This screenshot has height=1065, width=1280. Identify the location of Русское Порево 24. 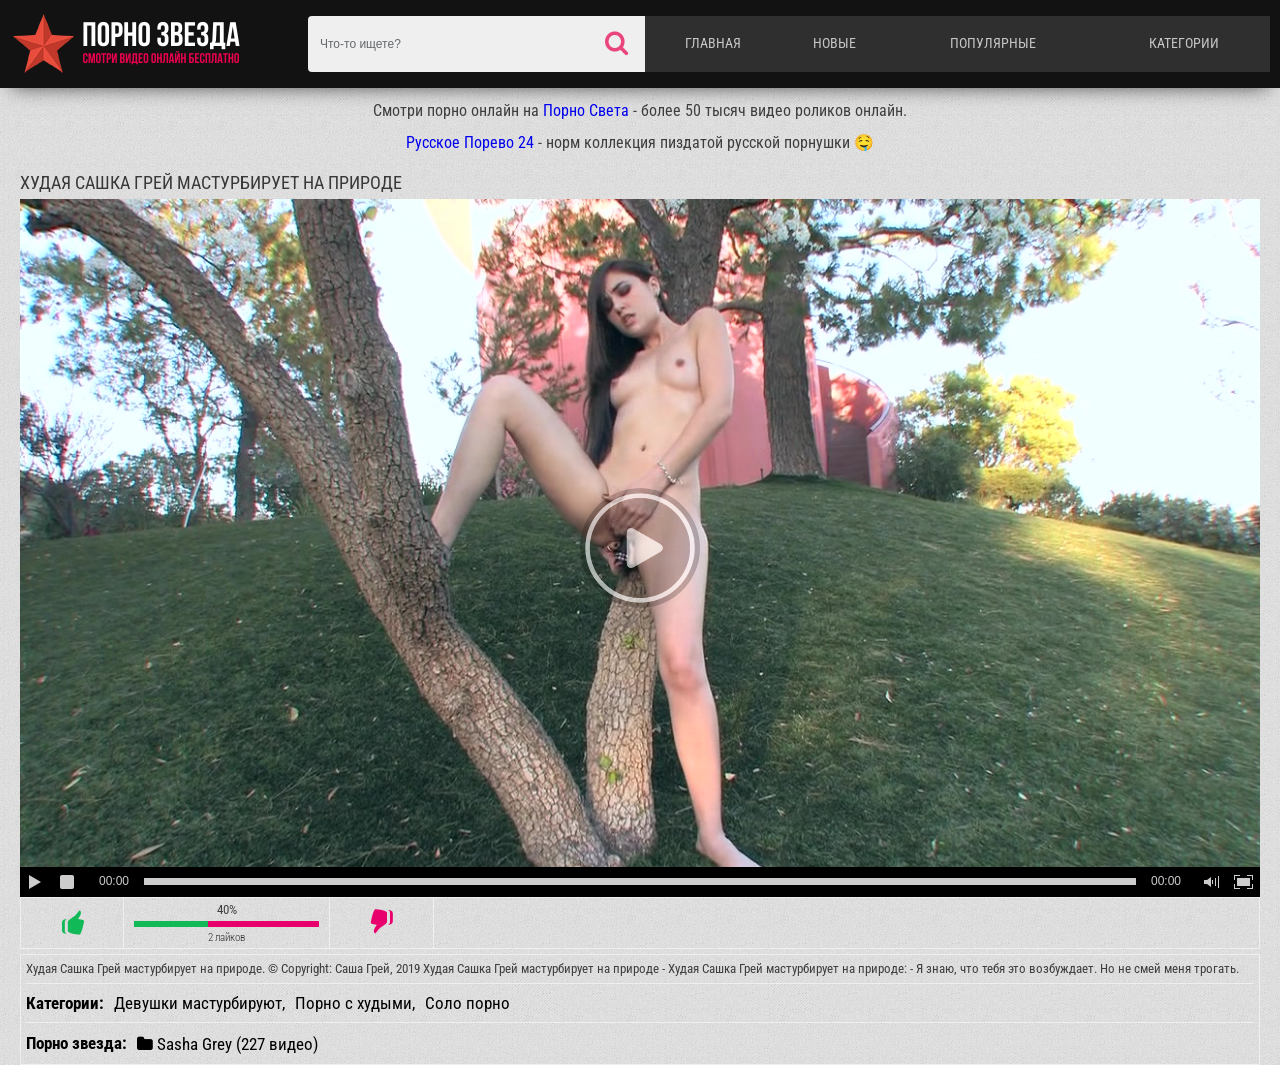
(470, 142).